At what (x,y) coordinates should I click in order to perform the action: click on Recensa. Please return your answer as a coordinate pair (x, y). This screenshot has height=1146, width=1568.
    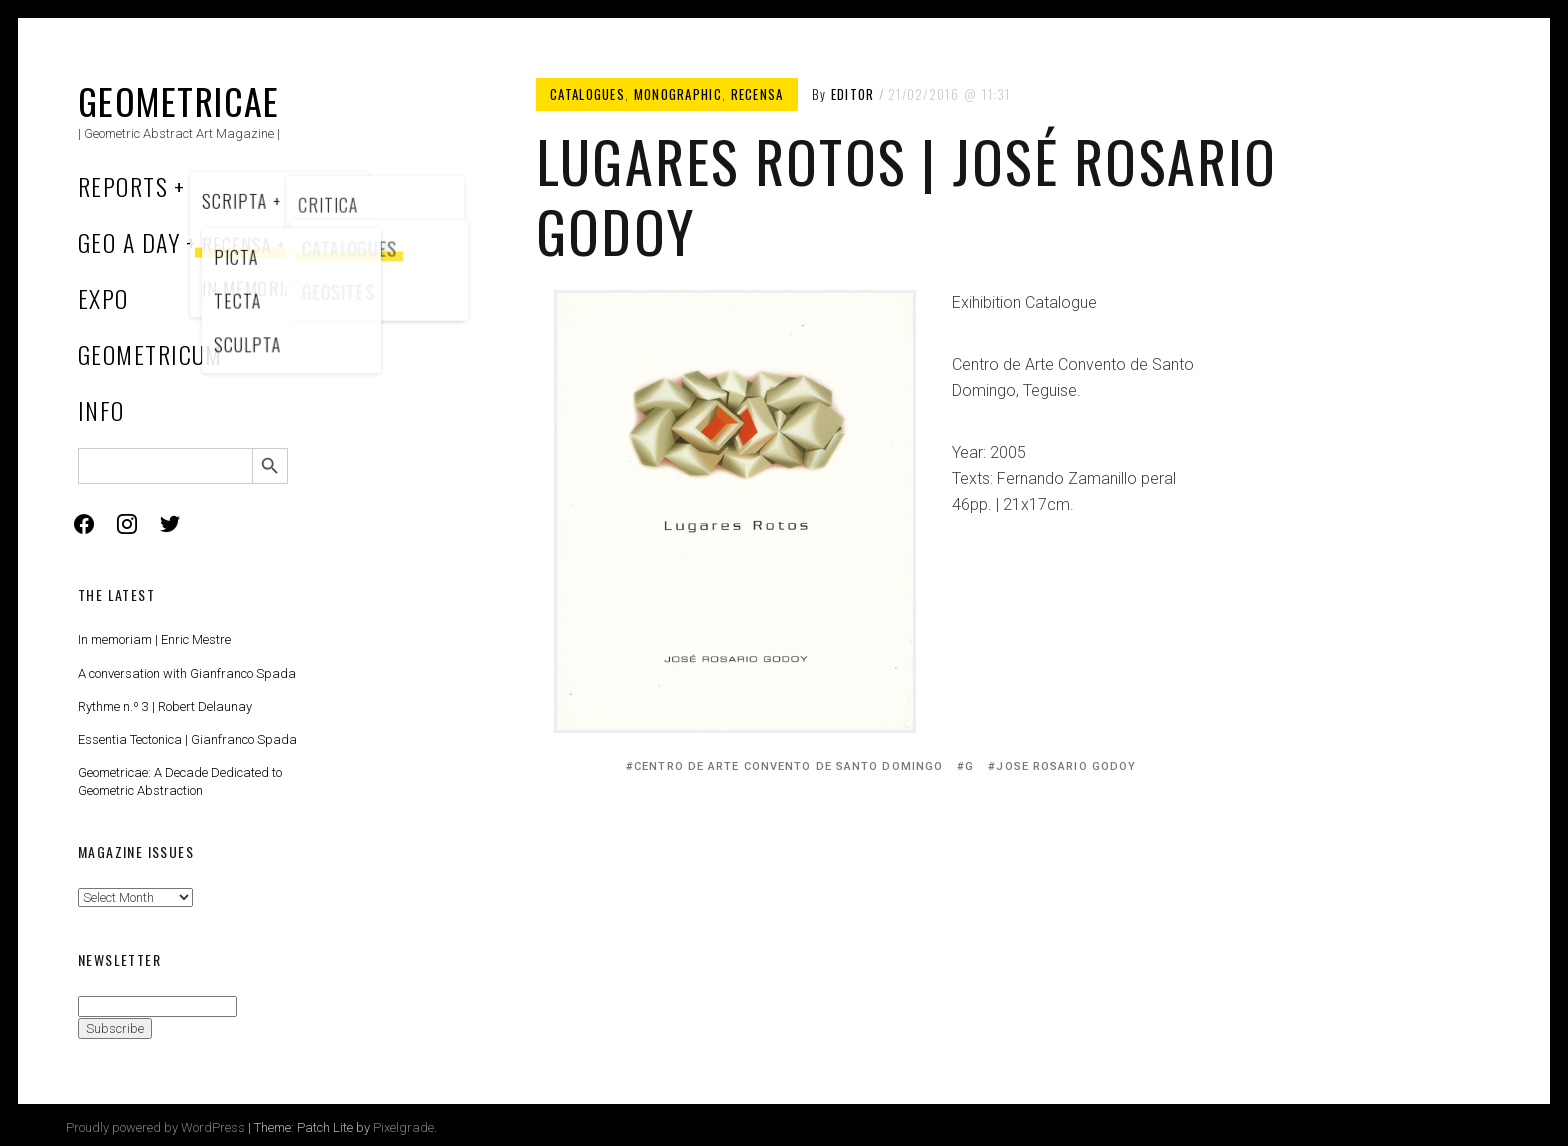
    Looking at the image, I should click on (757, 94).